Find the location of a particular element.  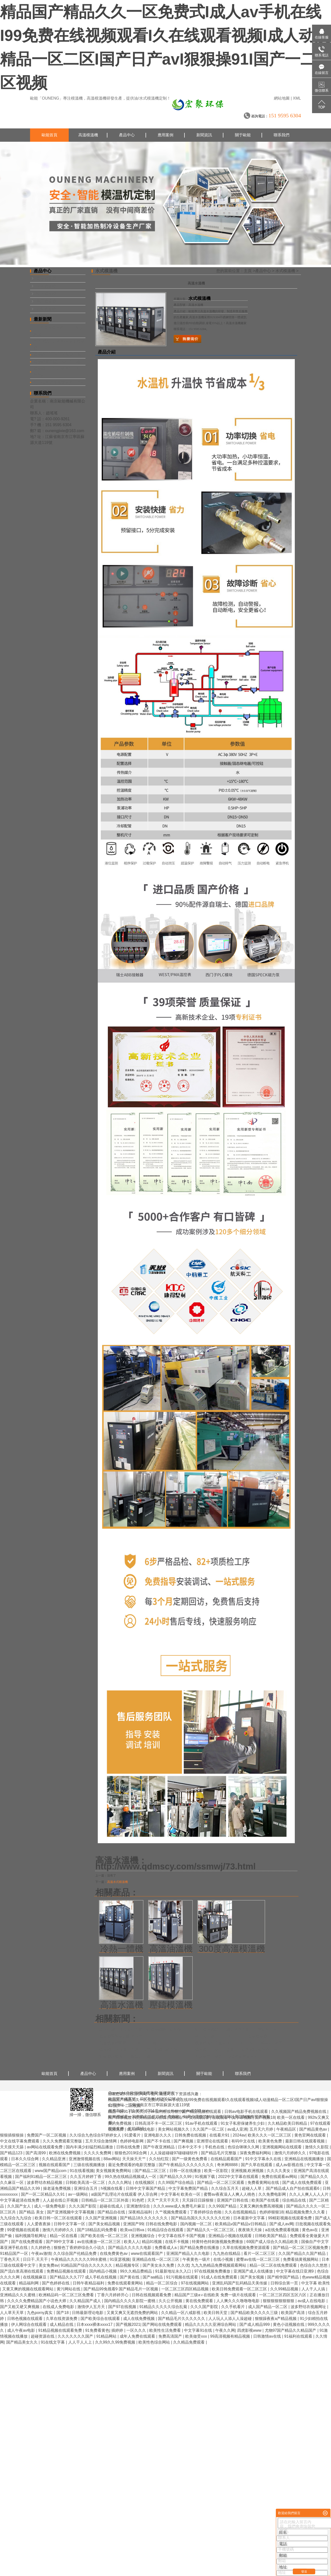

精品福利网 is located at coordinates (29, 2283).